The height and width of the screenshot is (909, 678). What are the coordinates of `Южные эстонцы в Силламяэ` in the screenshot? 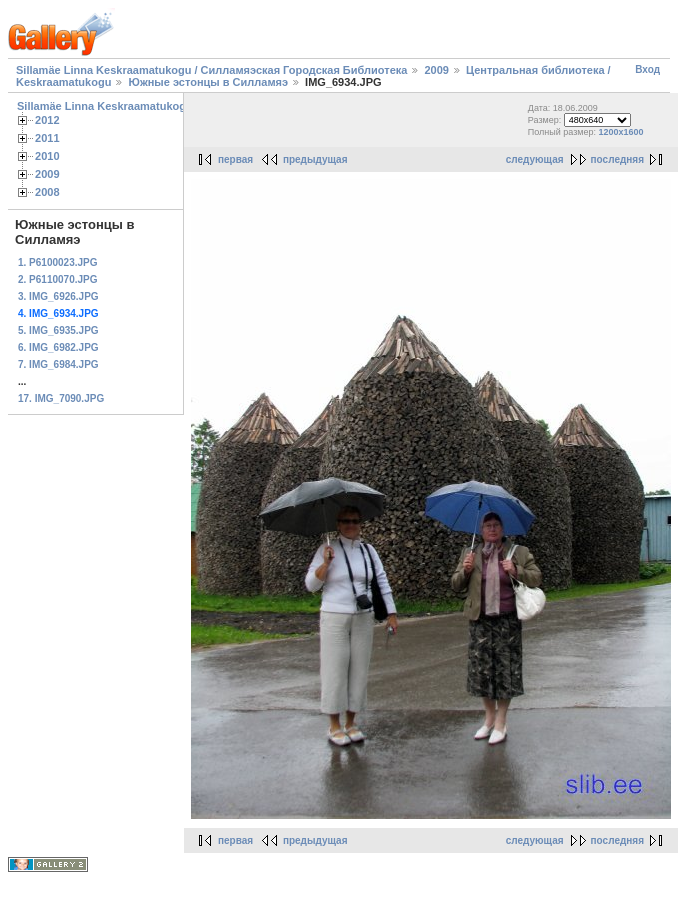 It's located at (208, 82).